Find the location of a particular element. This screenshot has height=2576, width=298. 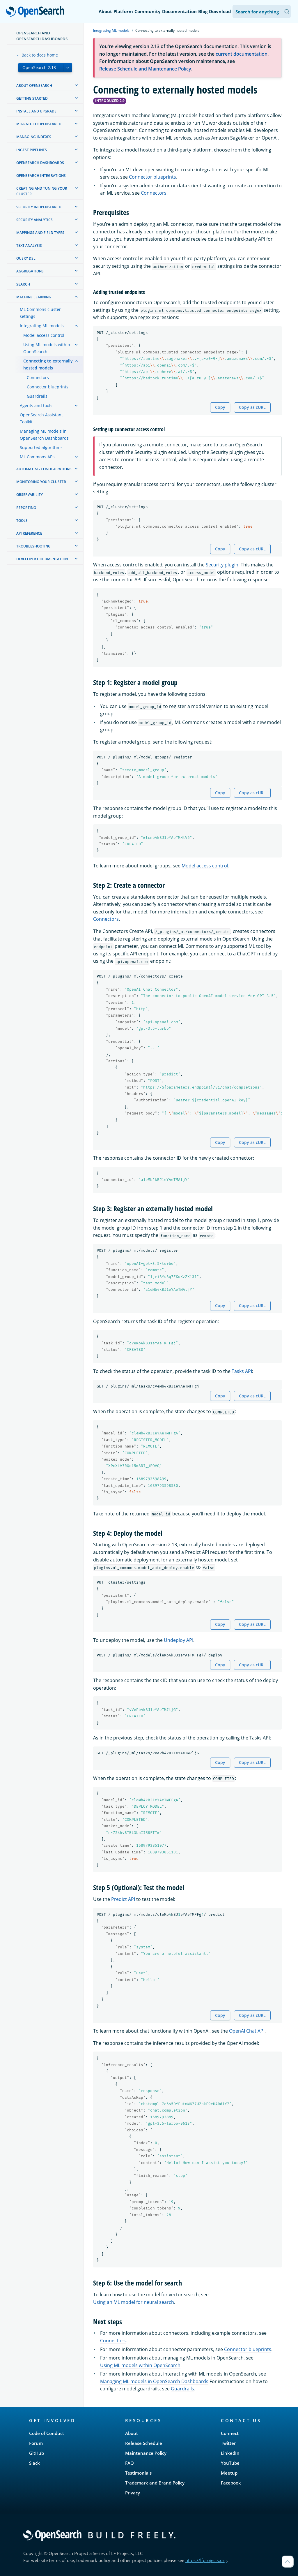

Developer documentation [treeitem] is located at coordinates (42, 559).